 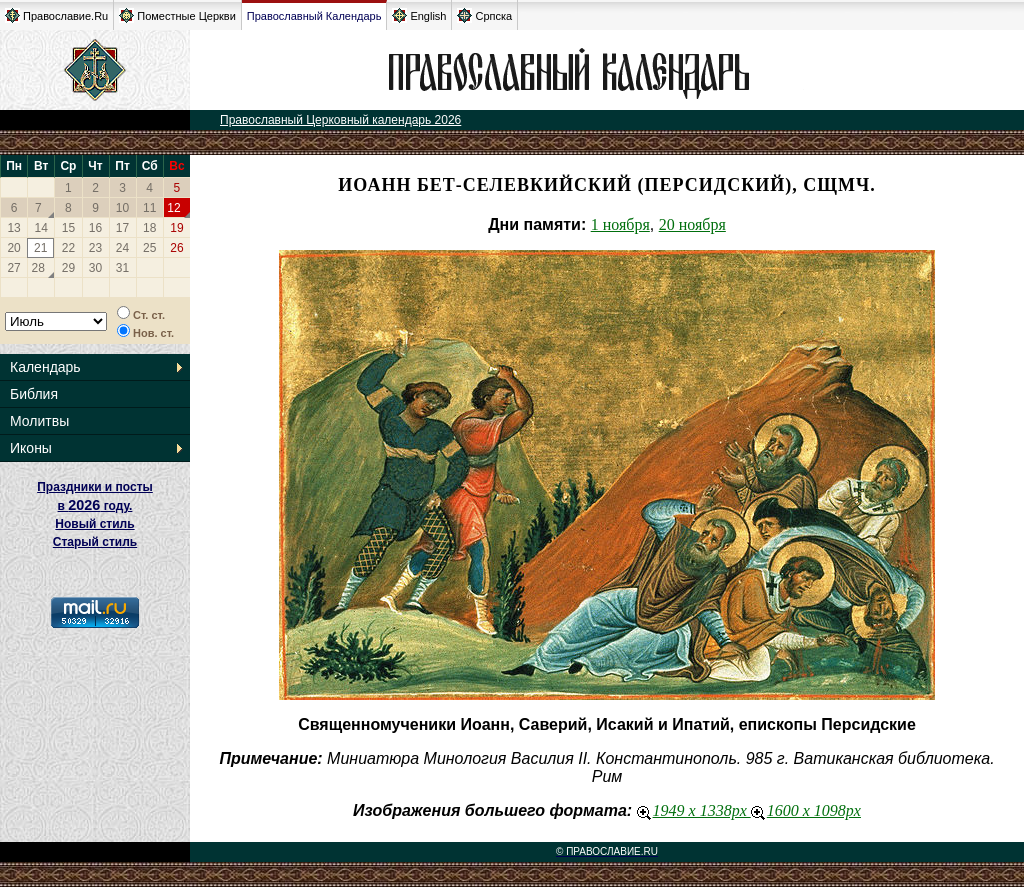 What do you see at coordinates (340, 120) in the screenshot?
I see `Православный Церковный календарь 2026` at bounding box center [340, 120].